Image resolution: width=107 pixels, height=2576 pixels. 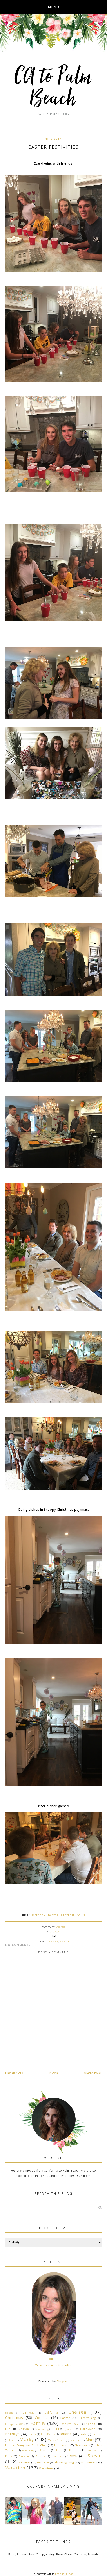 What do you see at coordinates (61, 2445) in the screenshot?
I see `Mothering` at bounding box center [61, 2445].